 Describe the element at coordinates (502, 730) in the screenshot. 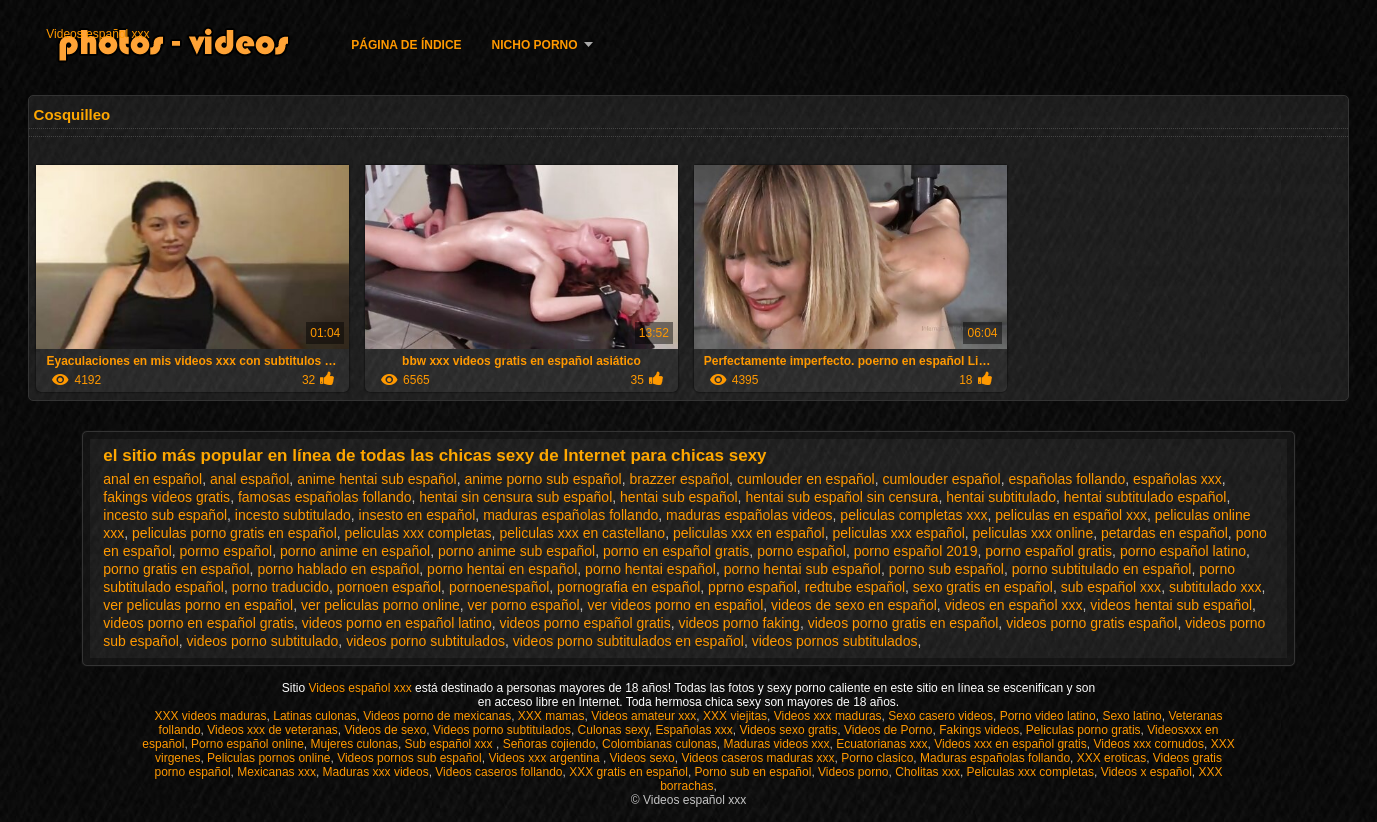

I see `Videos porno subtitulados` at that location.